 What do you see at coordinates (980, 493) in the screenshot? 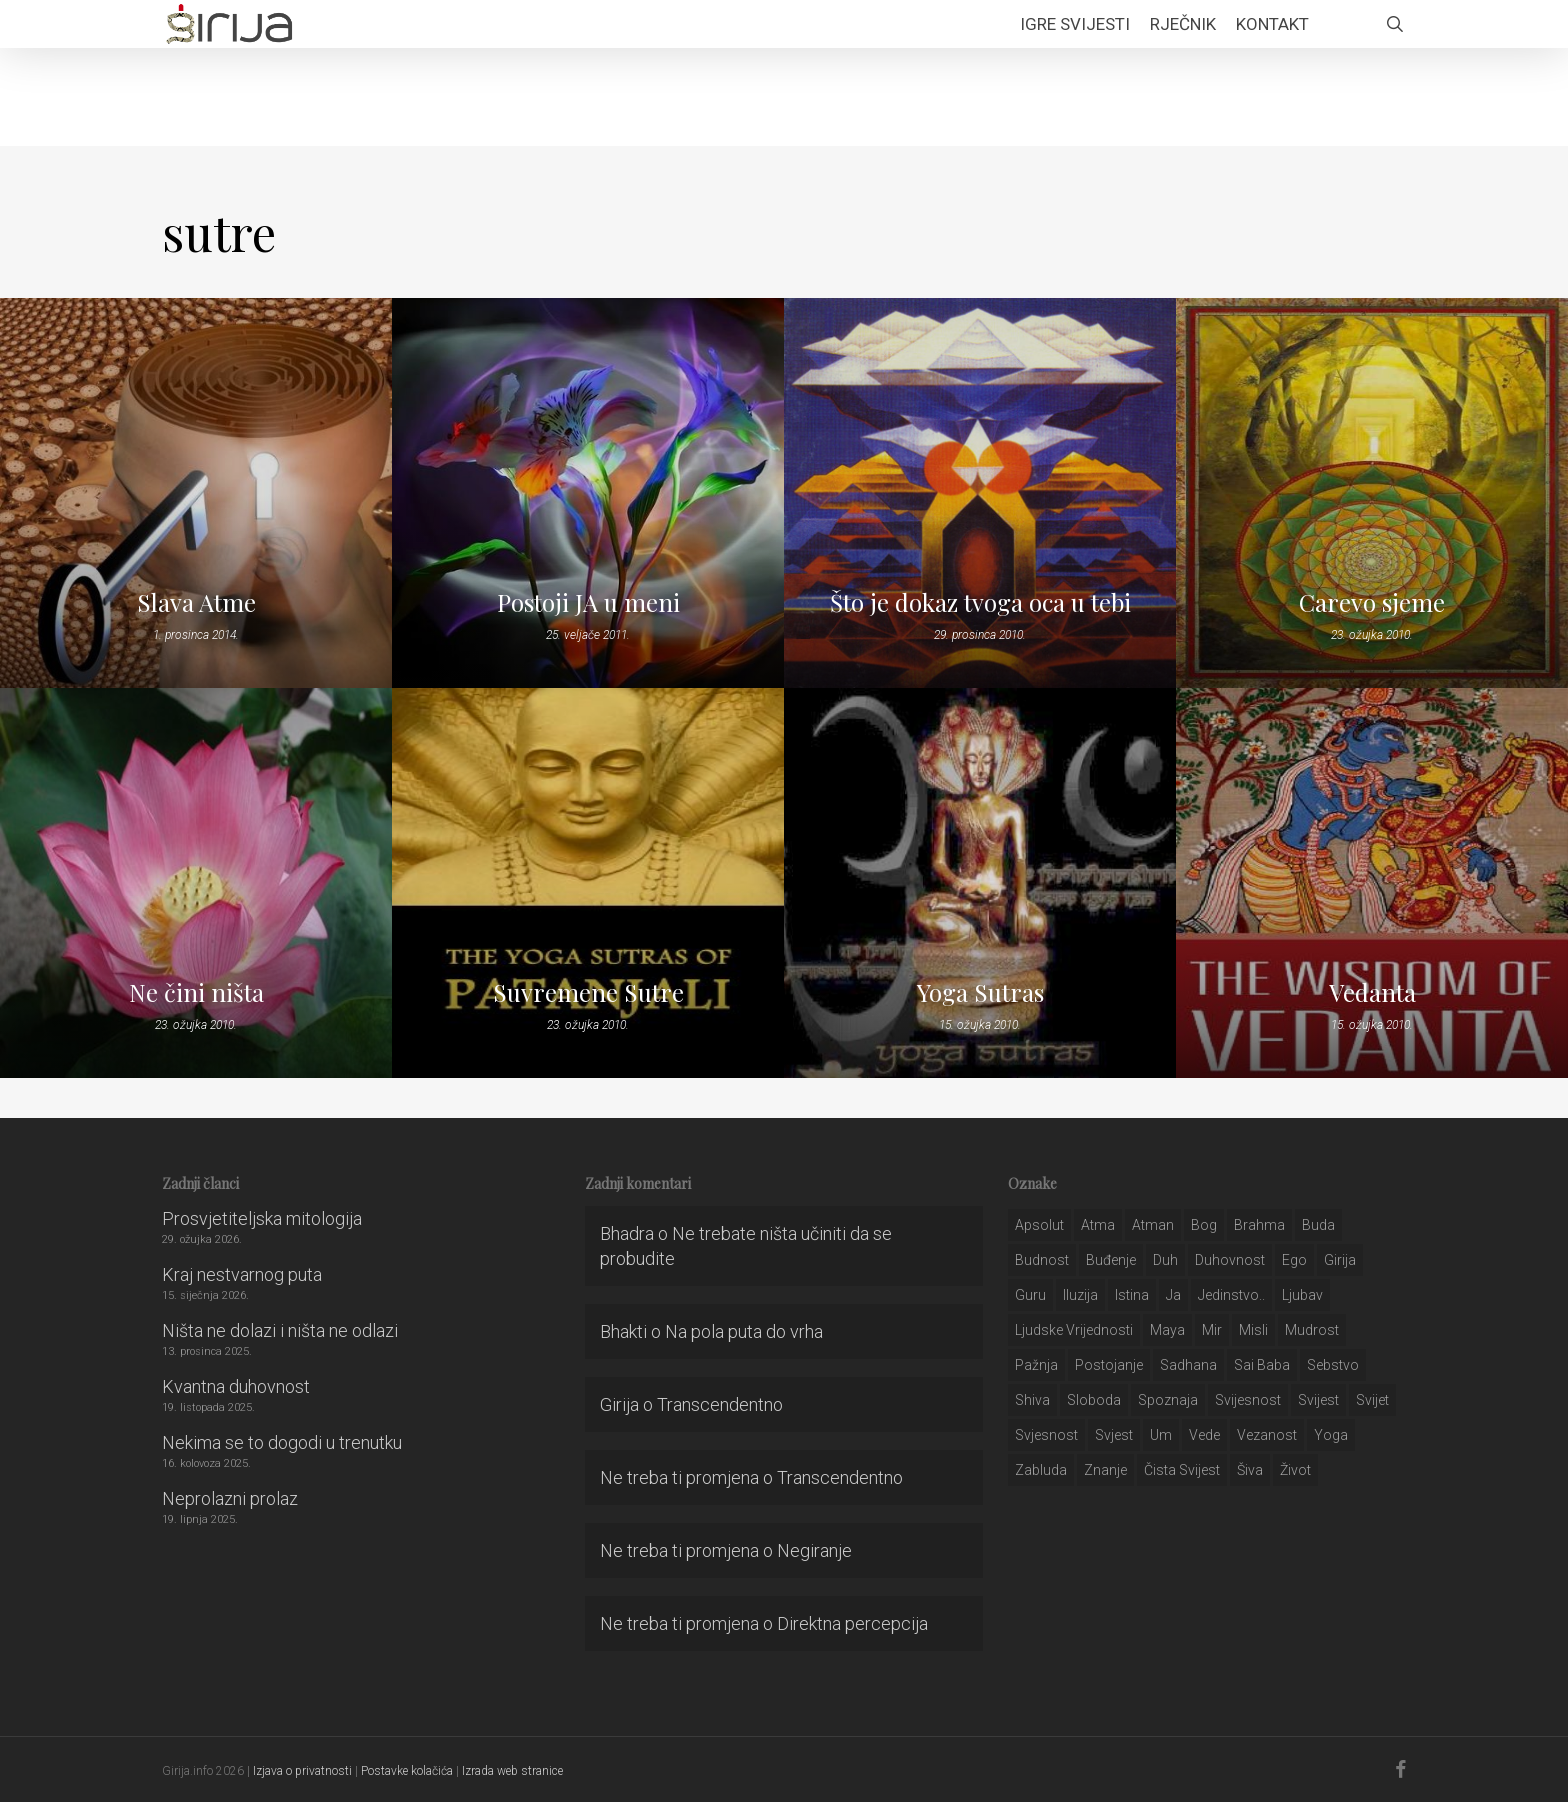
I see `[Što je dokaz tvoga oca u tebi]` at bounding box center [980, 493].